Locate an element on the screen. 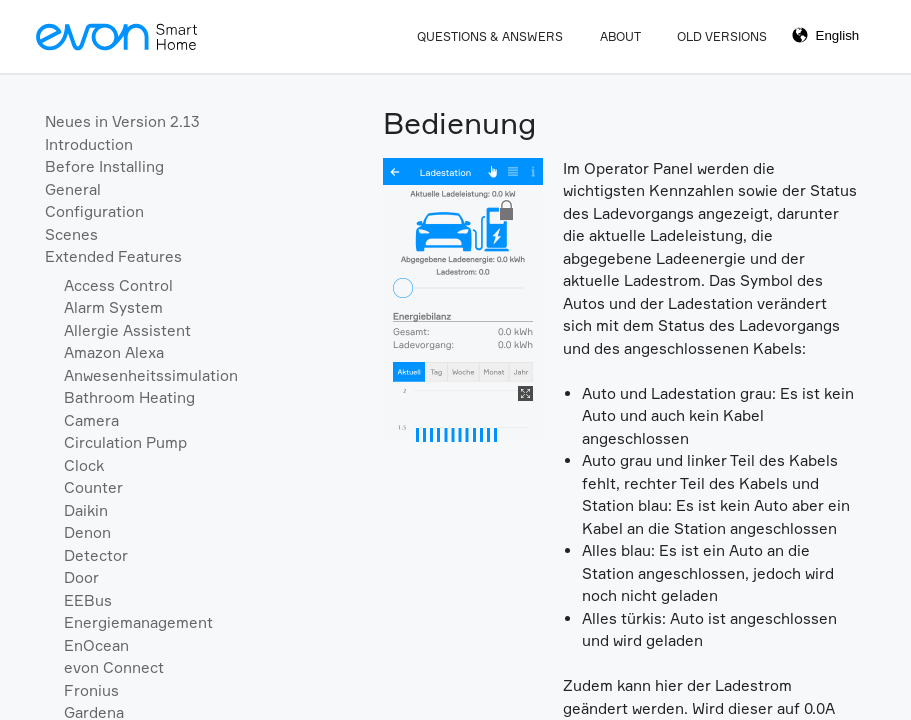 The image size is (911, 720). About is located at coordinates (620, 36).